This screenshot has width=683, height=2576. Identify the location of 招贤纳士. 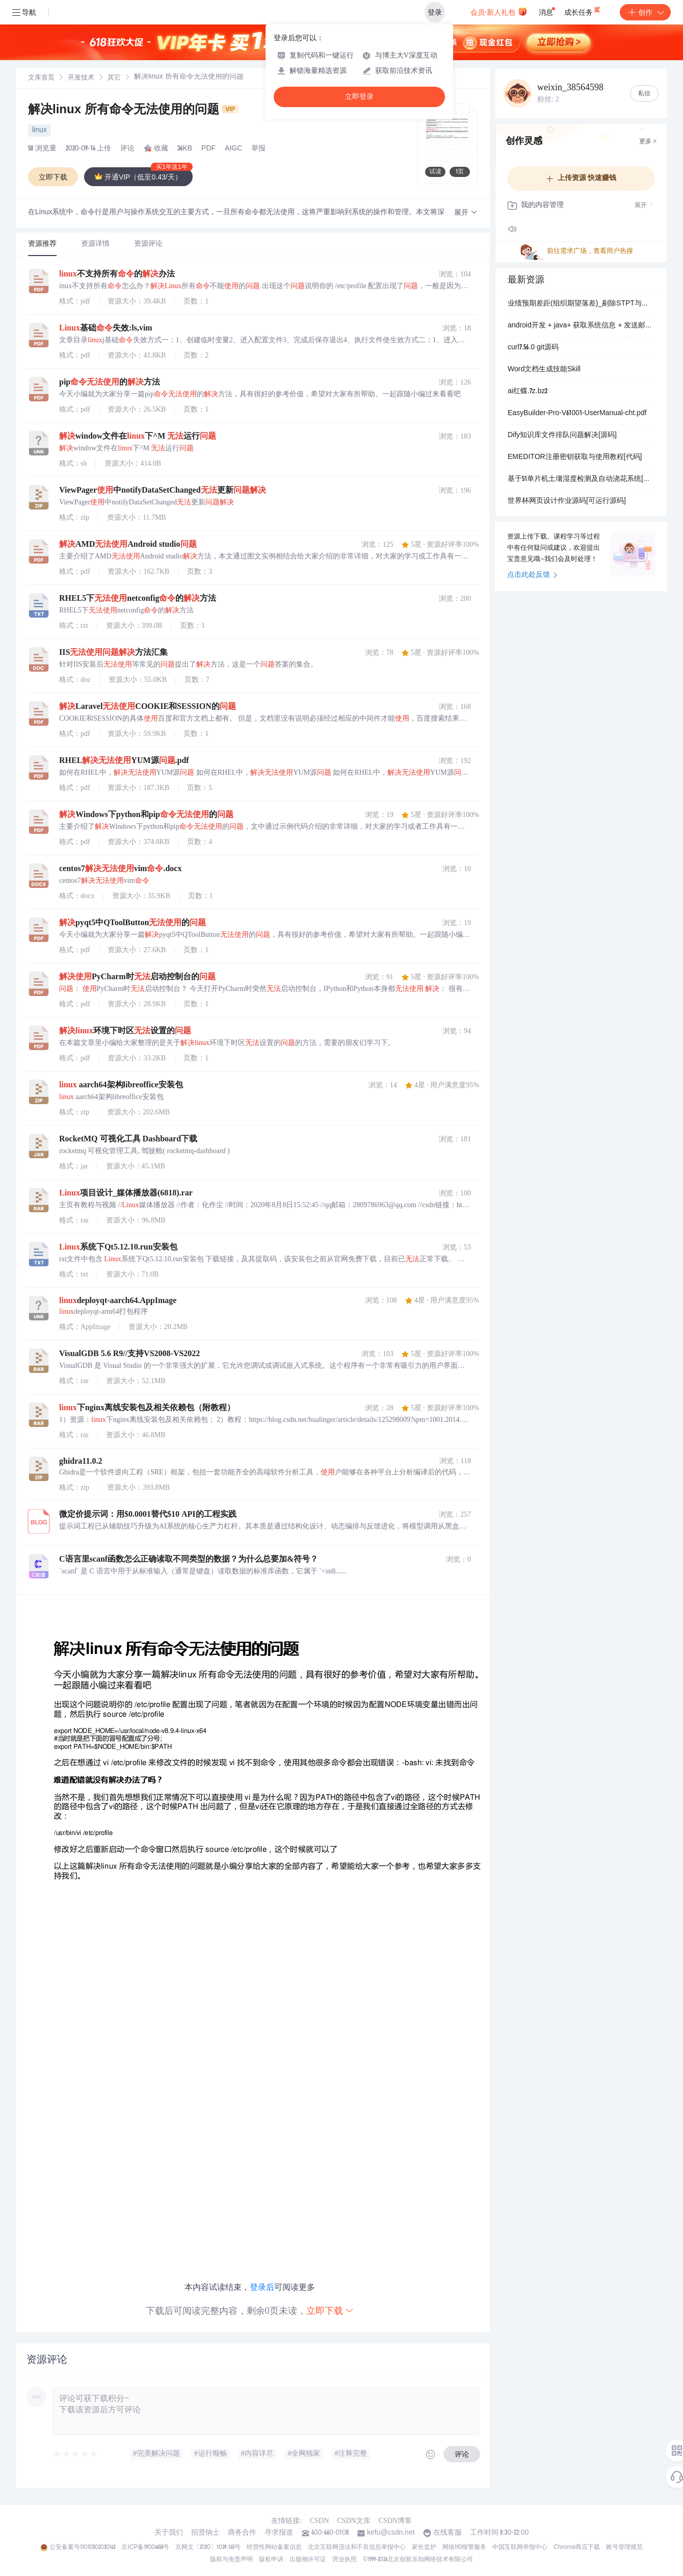
(205, 2533).